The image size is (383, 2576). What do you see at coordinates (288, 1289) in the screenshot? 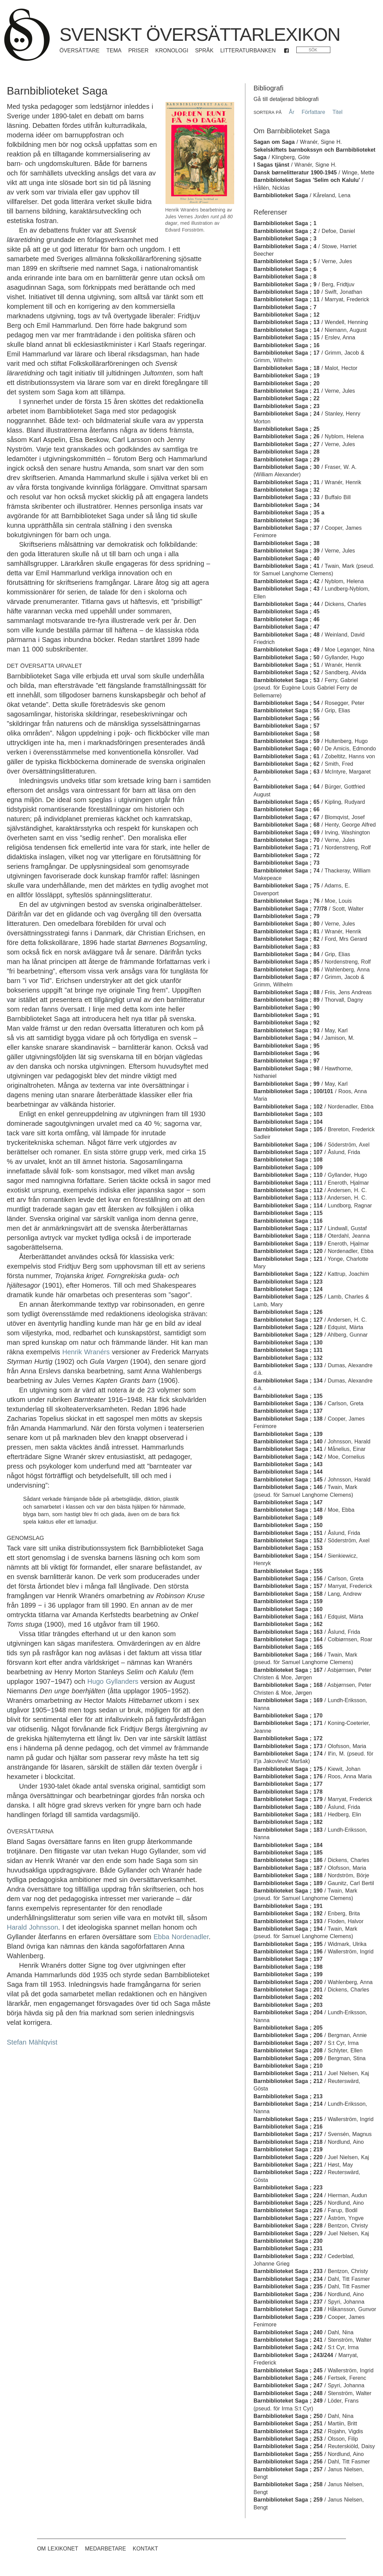
I see `Barnbiblioteket Saga ; 124` at bounding box center [288, 1289].